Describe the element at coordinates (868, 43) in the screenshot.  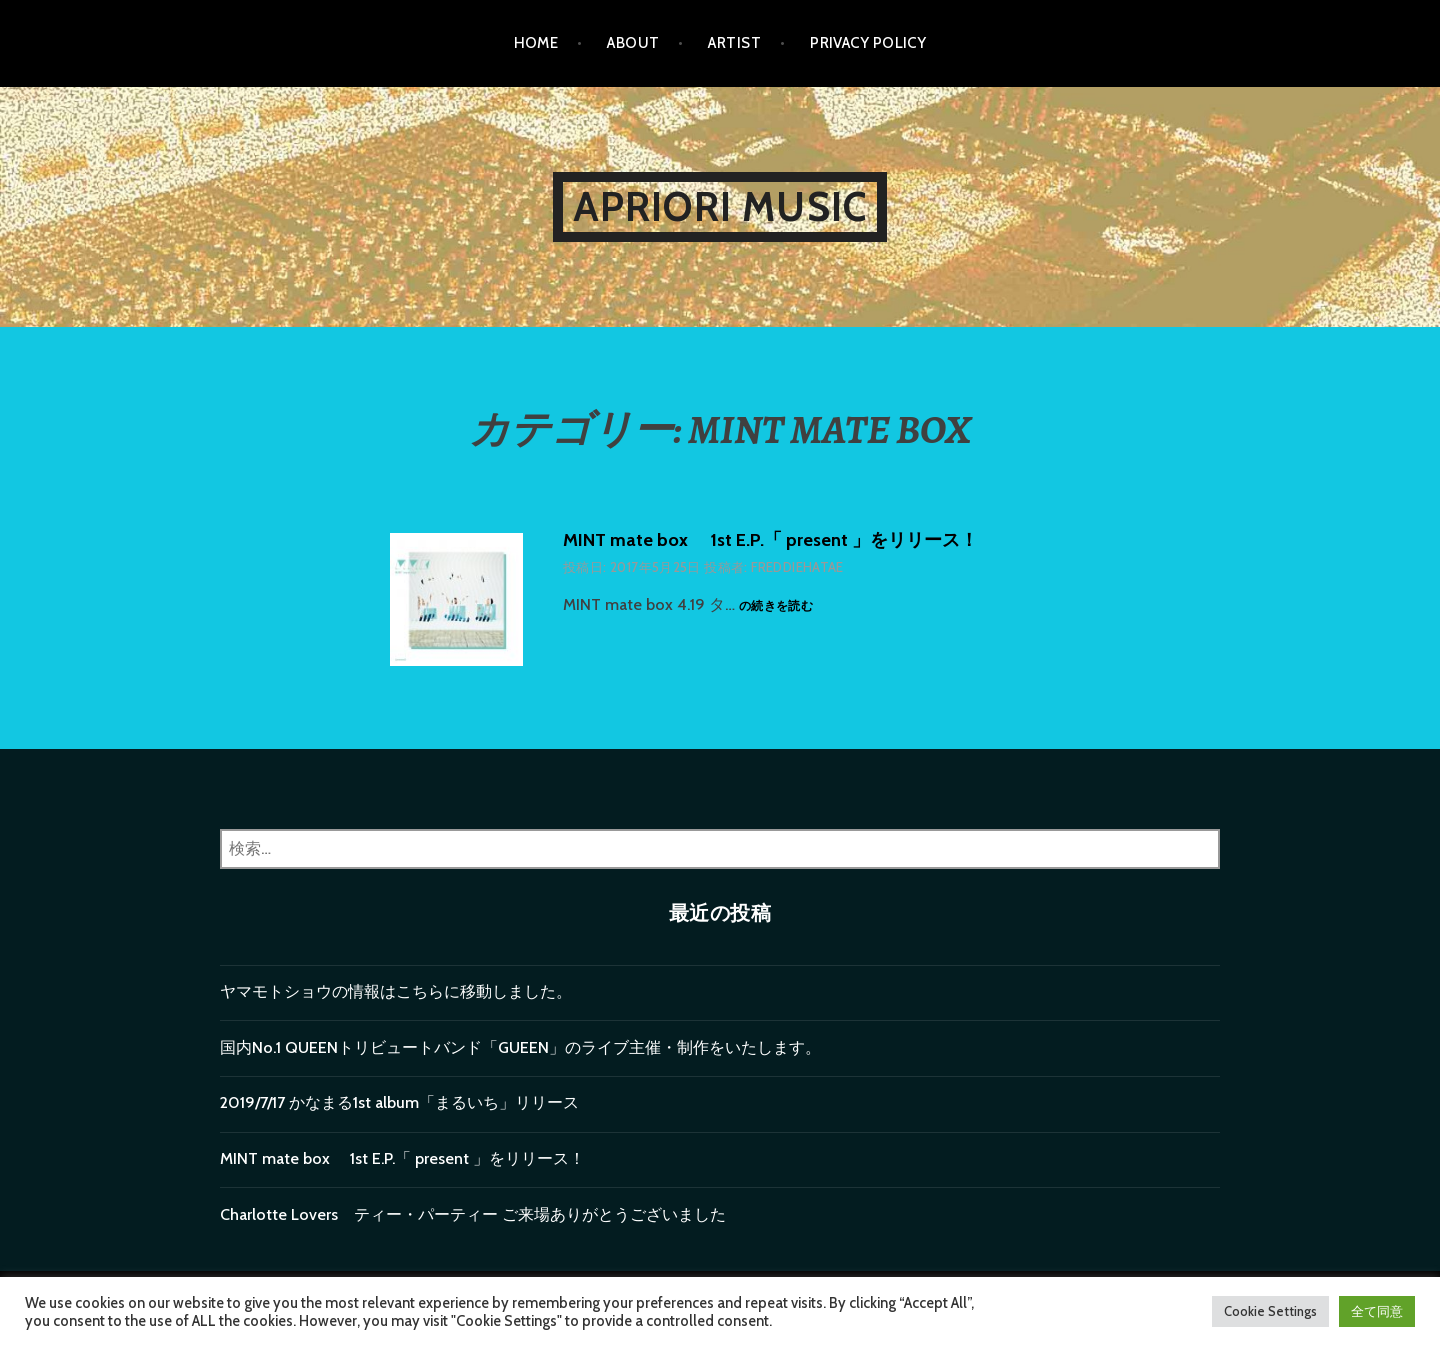
I see `privacy policy` at that location.